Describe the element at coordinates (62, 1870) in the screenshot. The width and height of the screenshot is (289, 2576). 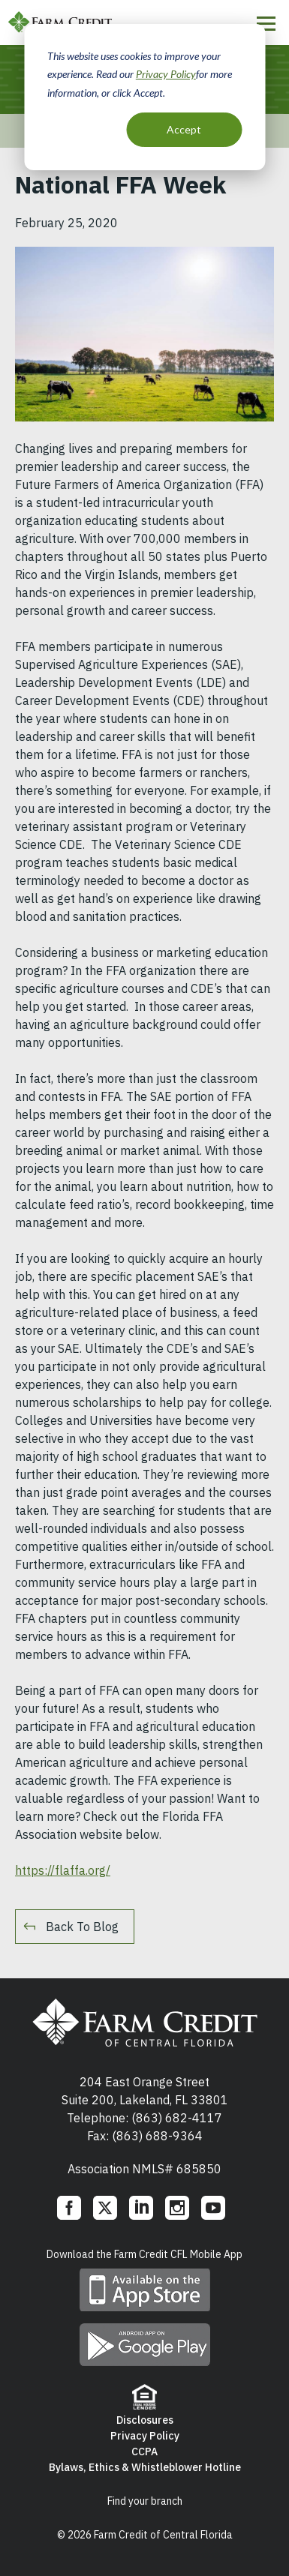
I see `https://flaffa.org/` at that location.